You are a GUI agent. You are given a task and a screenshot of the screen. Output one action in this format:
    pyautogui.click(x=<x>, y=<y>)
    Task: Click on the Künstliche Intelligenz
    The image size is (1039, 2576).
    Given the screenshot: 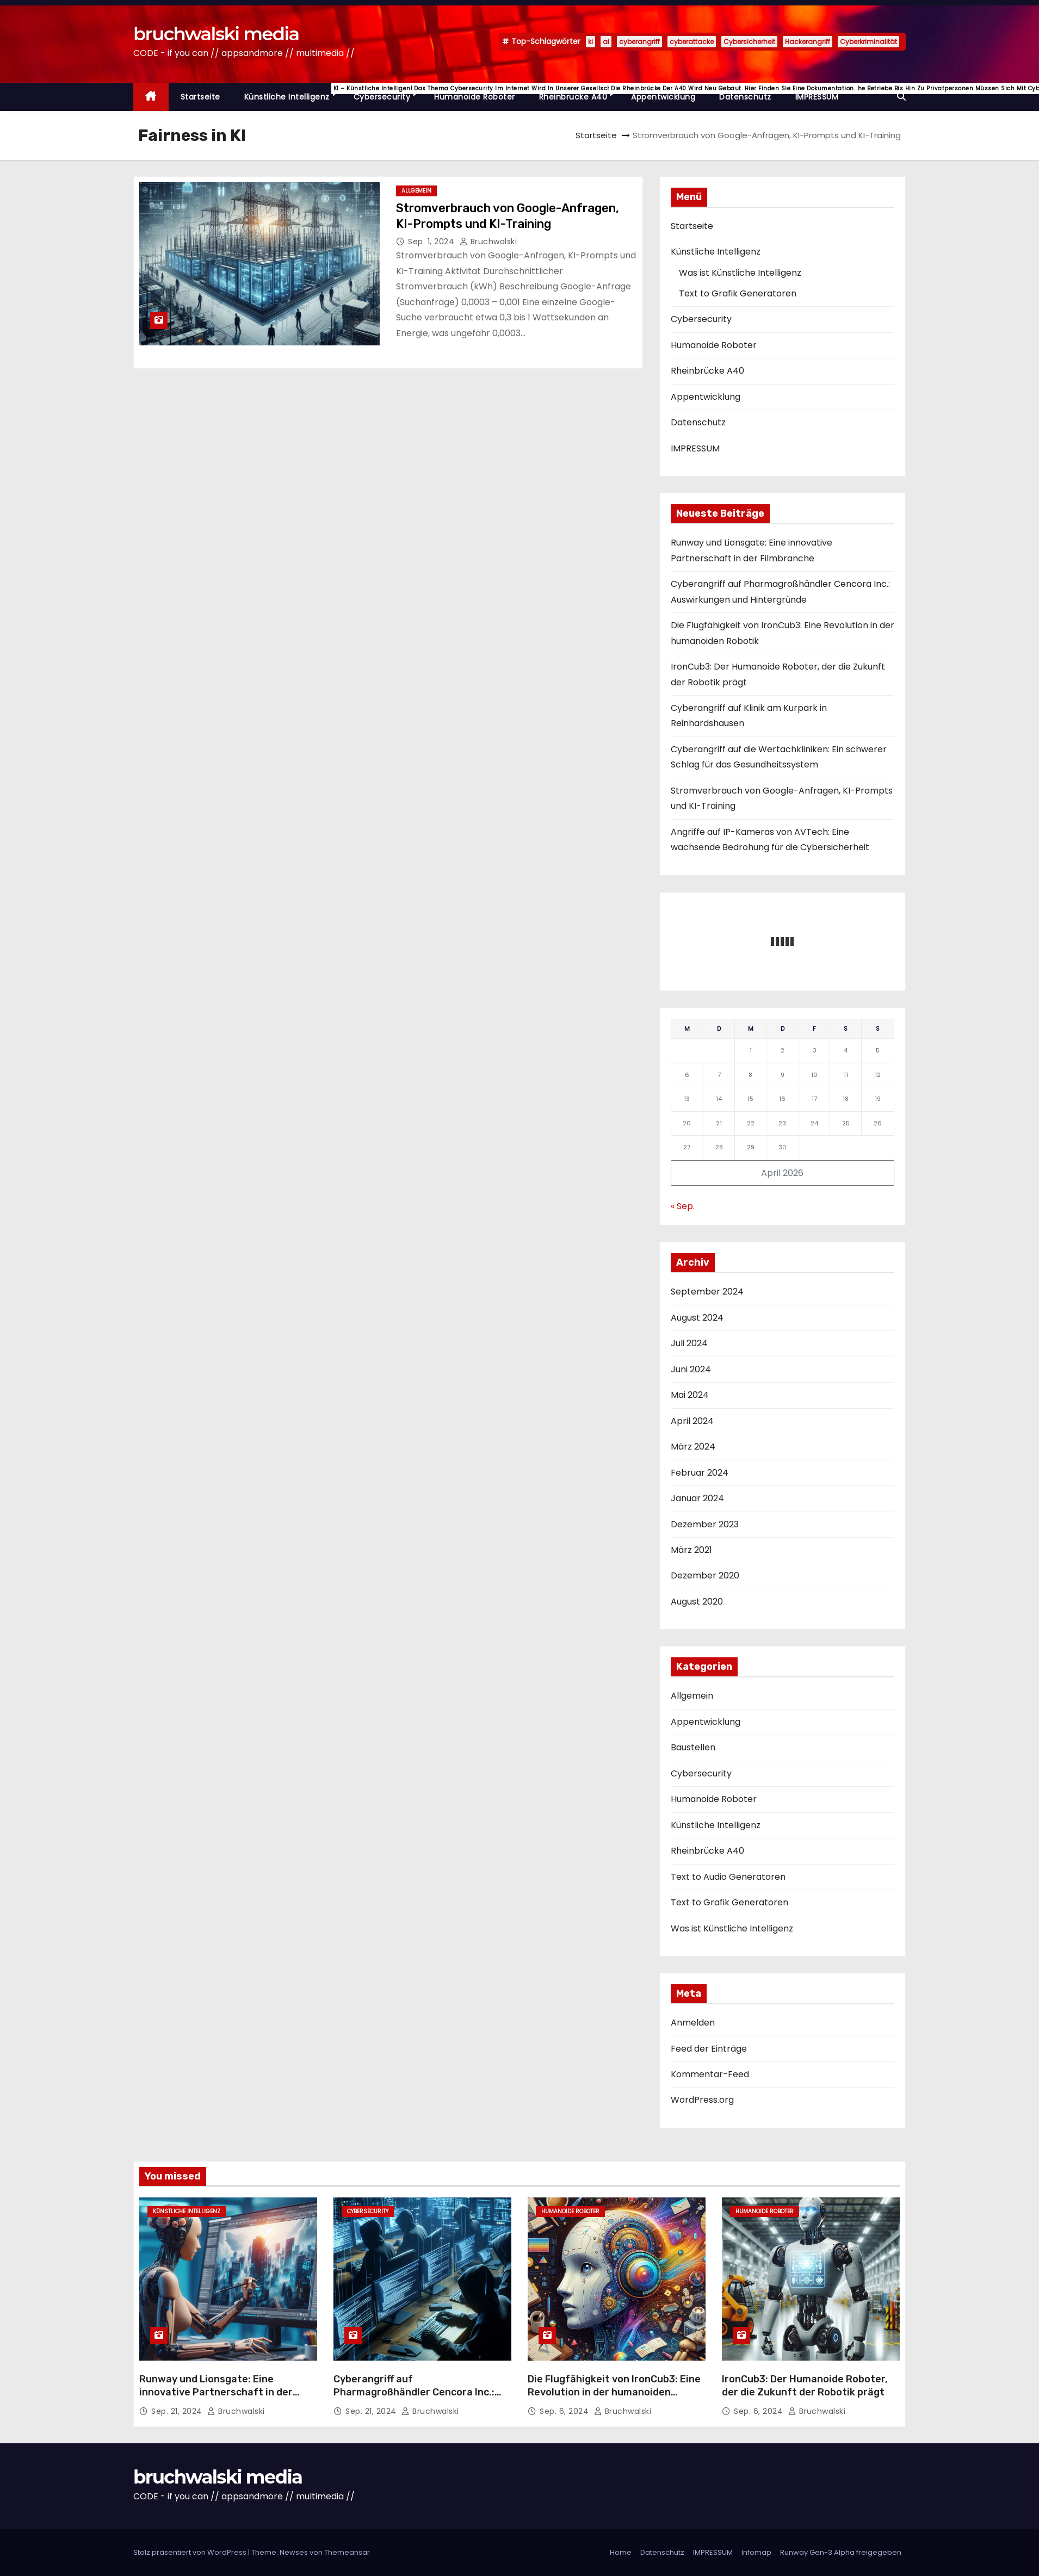 What is the action you would take?
    pyautogui.click(x=293, y=92)
    